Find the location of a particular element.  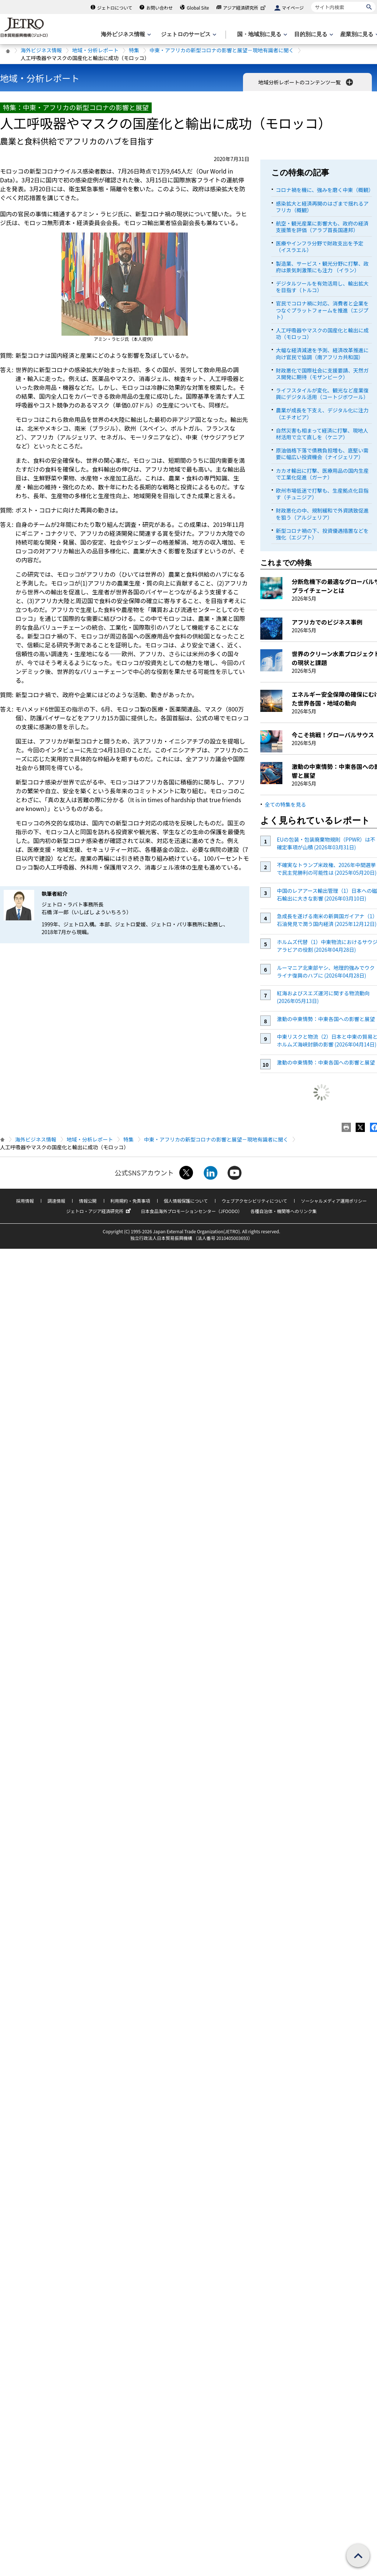

激動の中東情勢：中東各国への影響と展望 is located at coordinates (326, 1019).